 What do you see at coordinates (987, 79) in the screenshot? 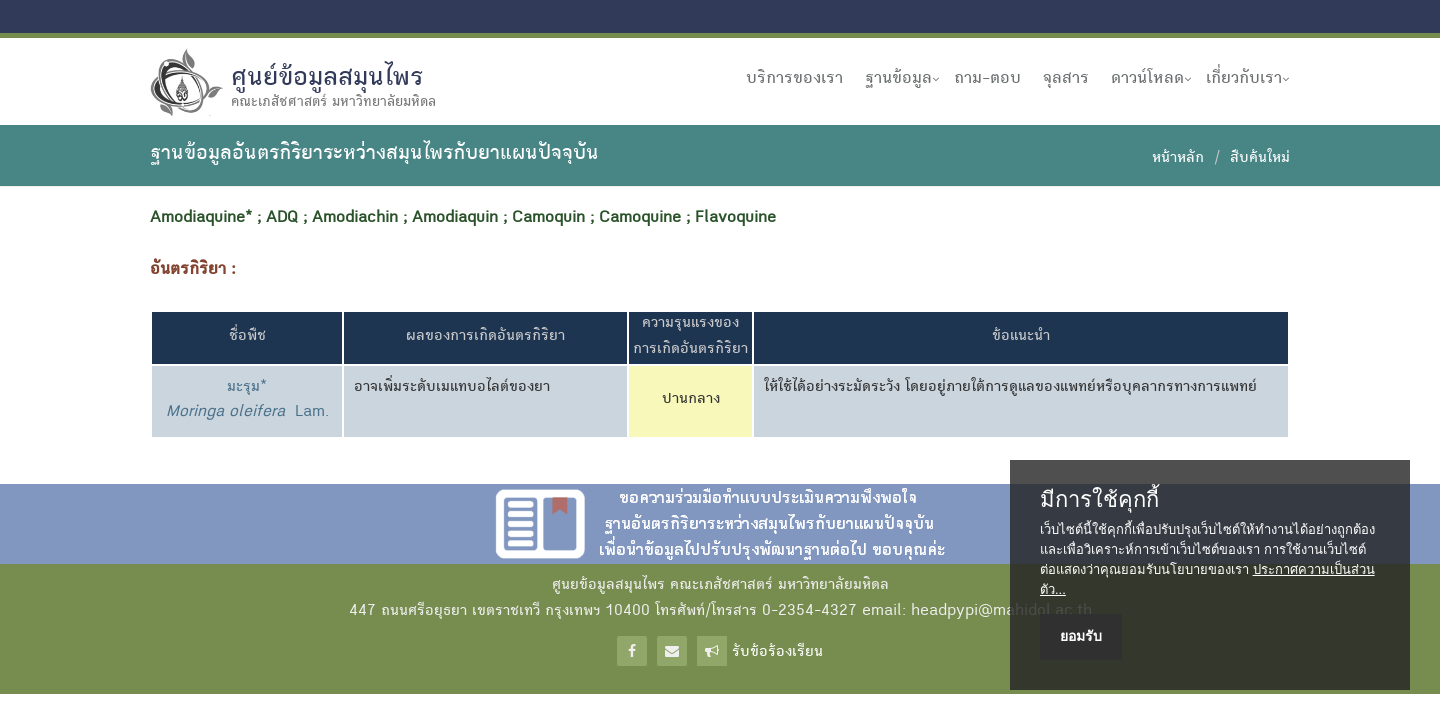
I see `ถาม-ตอบ` at bounding box center [987, 79].